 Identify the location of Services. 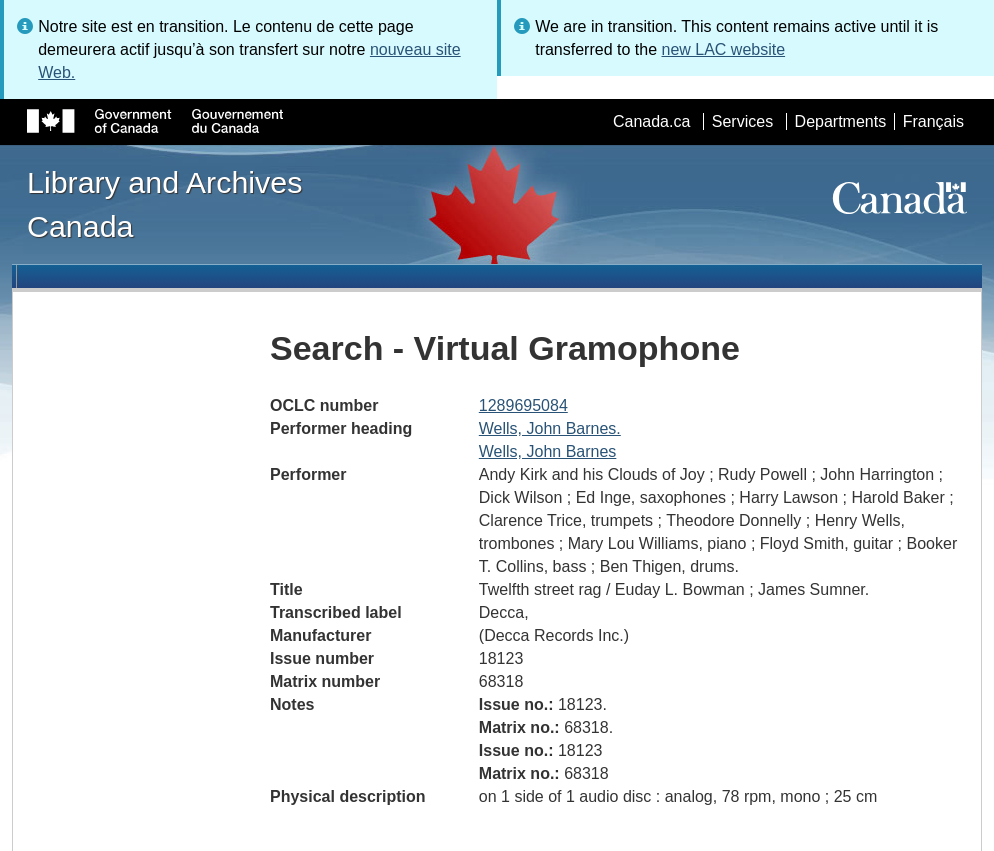
(742, 121).